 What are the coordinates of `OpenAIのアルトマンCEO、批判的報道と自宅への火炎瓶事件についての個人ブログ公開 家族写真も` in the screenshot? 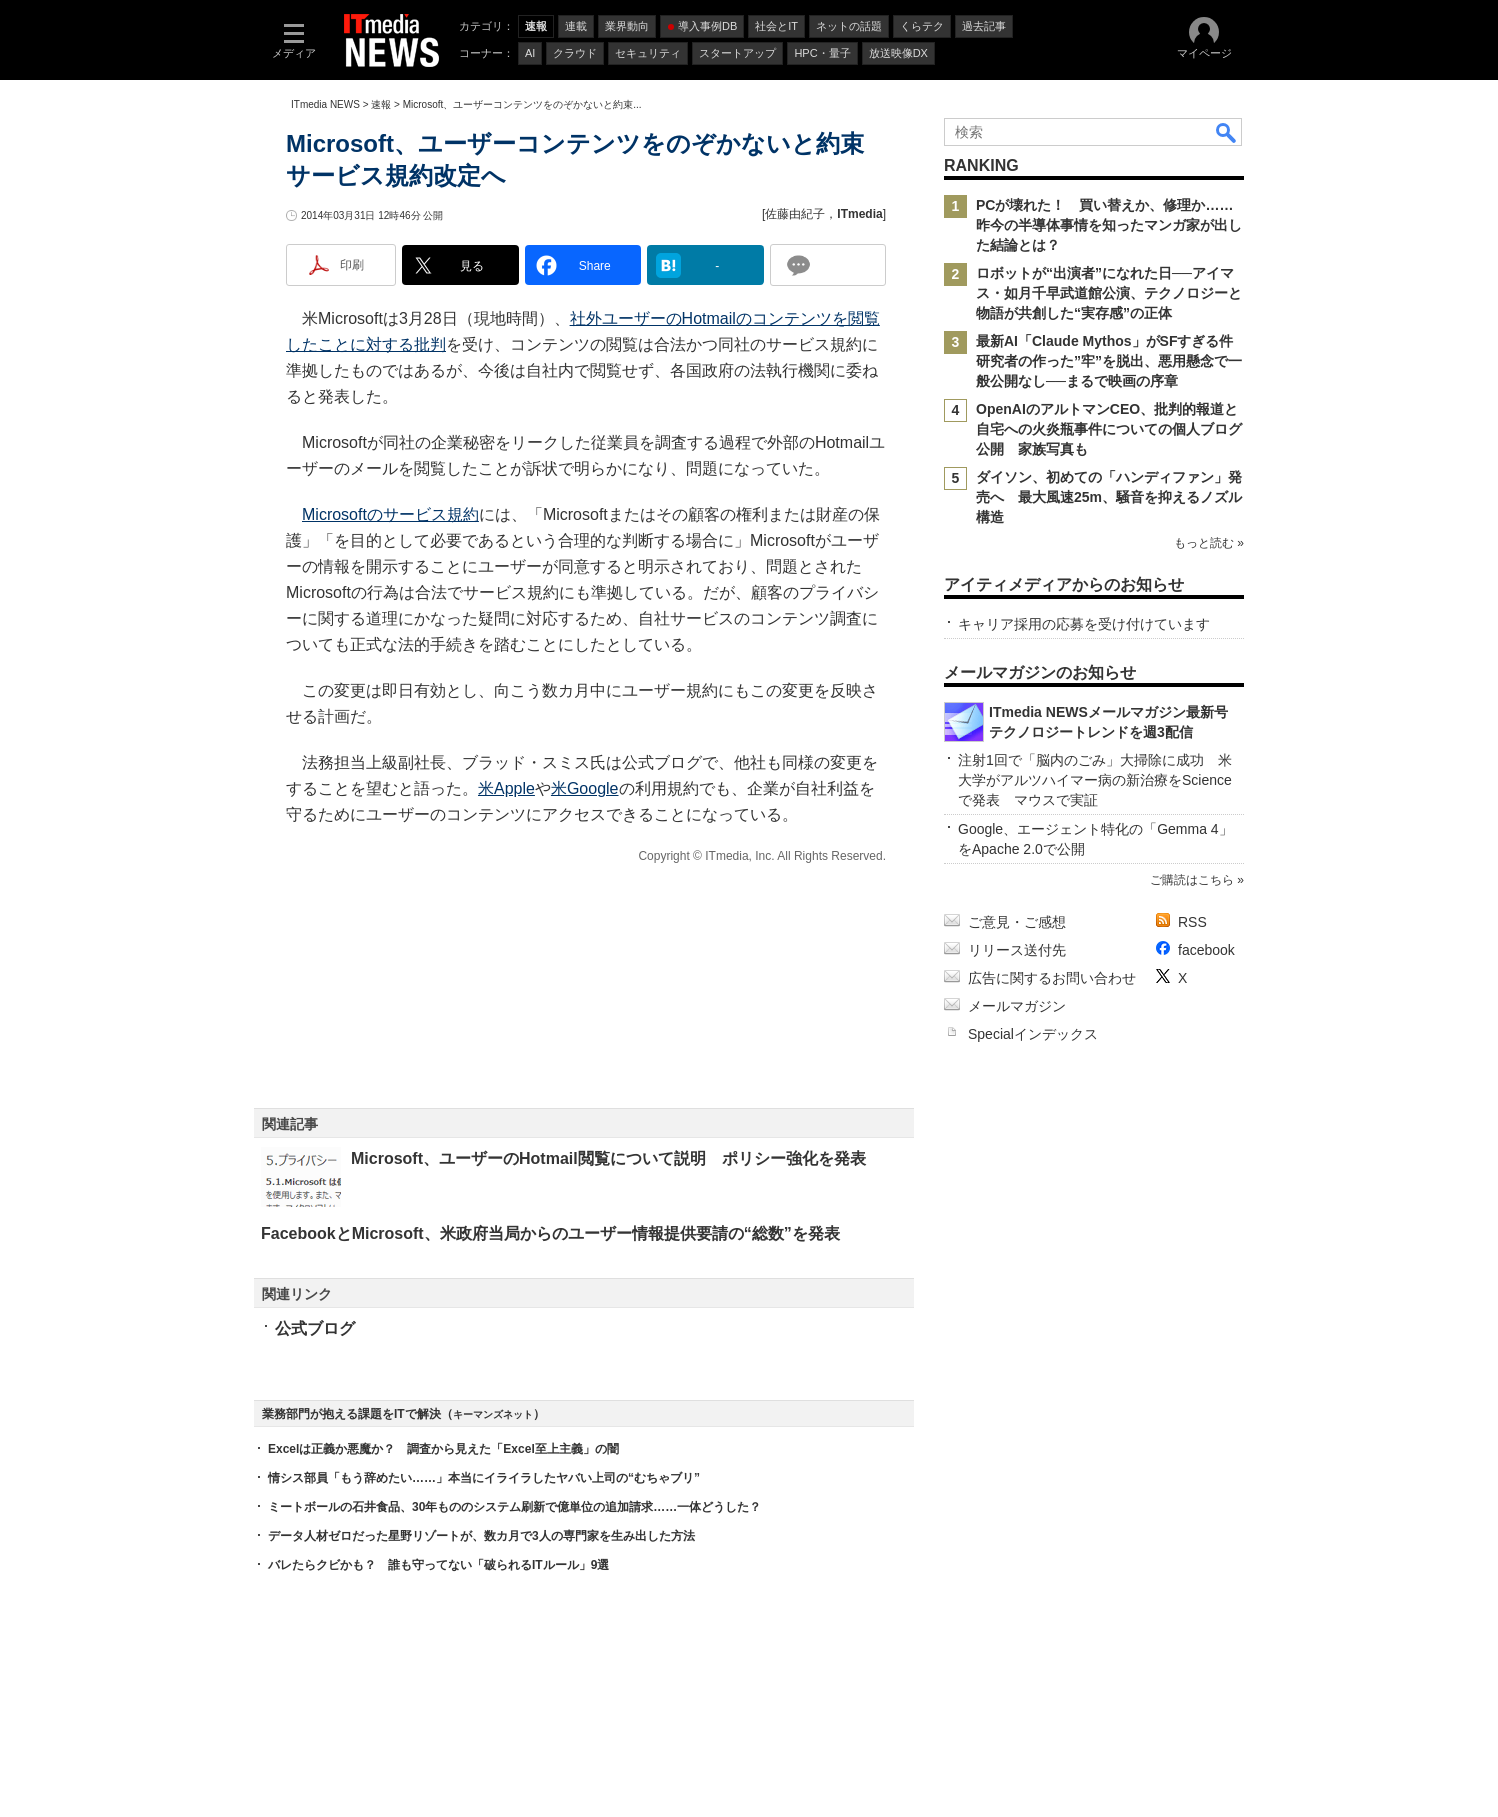 It's located at (1109, 429).